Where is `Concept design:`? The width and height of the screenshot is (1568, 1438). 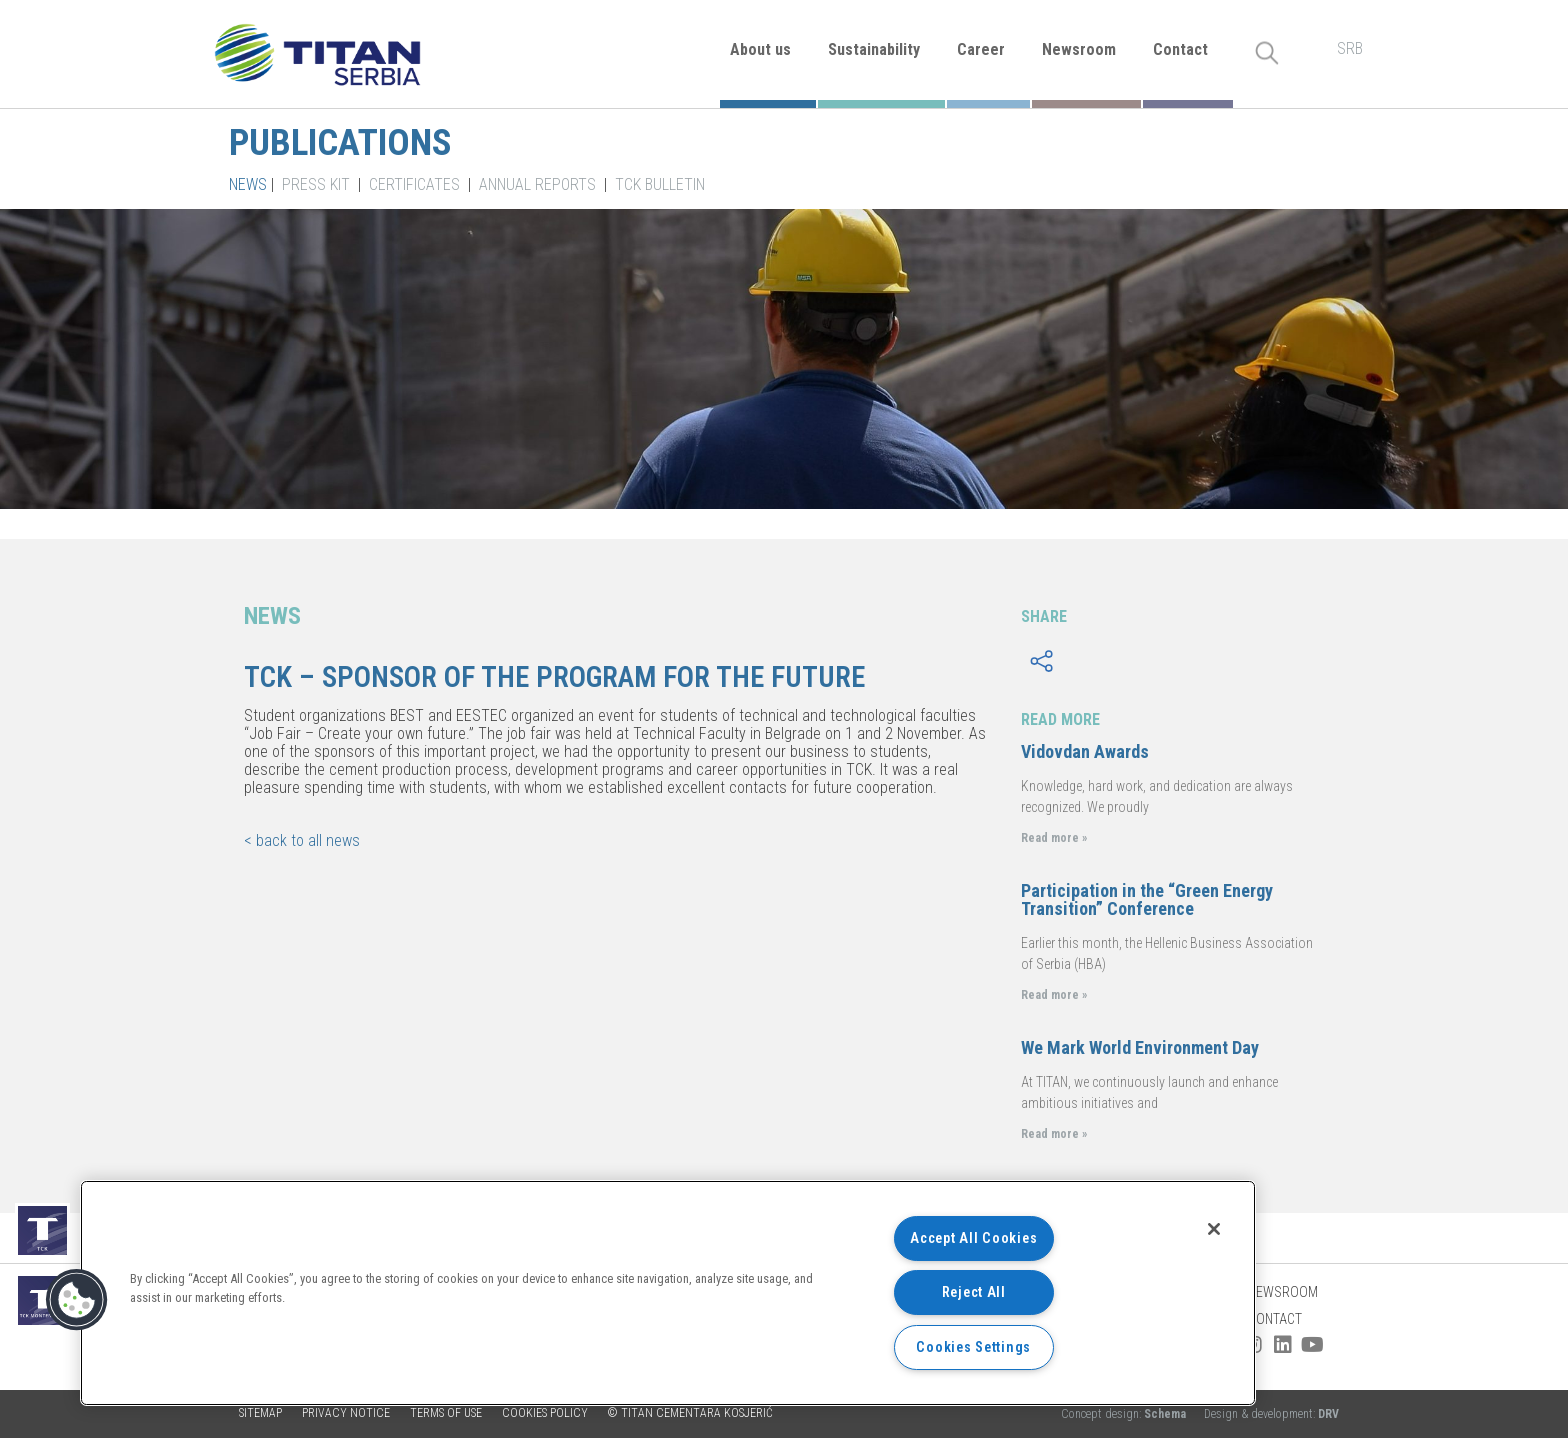 Concept design: is located at coordinates (1125, 1414).